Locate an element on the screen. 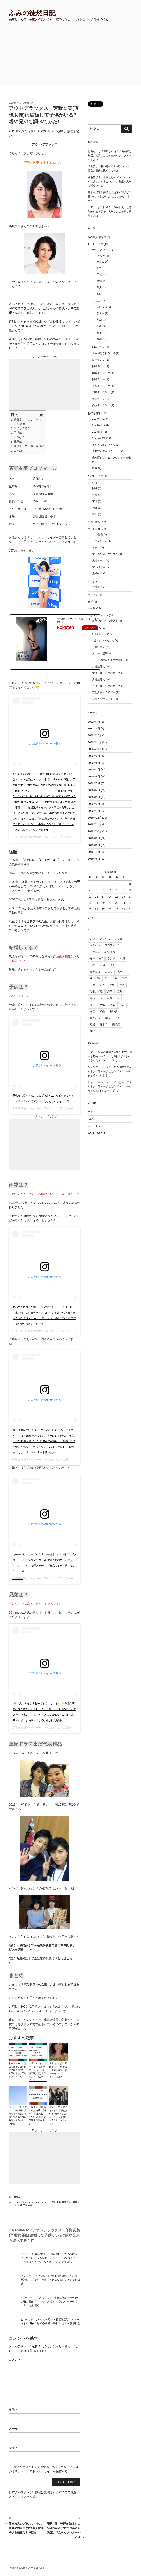 The width and height of the screenshot is (141, 2576). 現在 is located at coordinates (92, 1004).